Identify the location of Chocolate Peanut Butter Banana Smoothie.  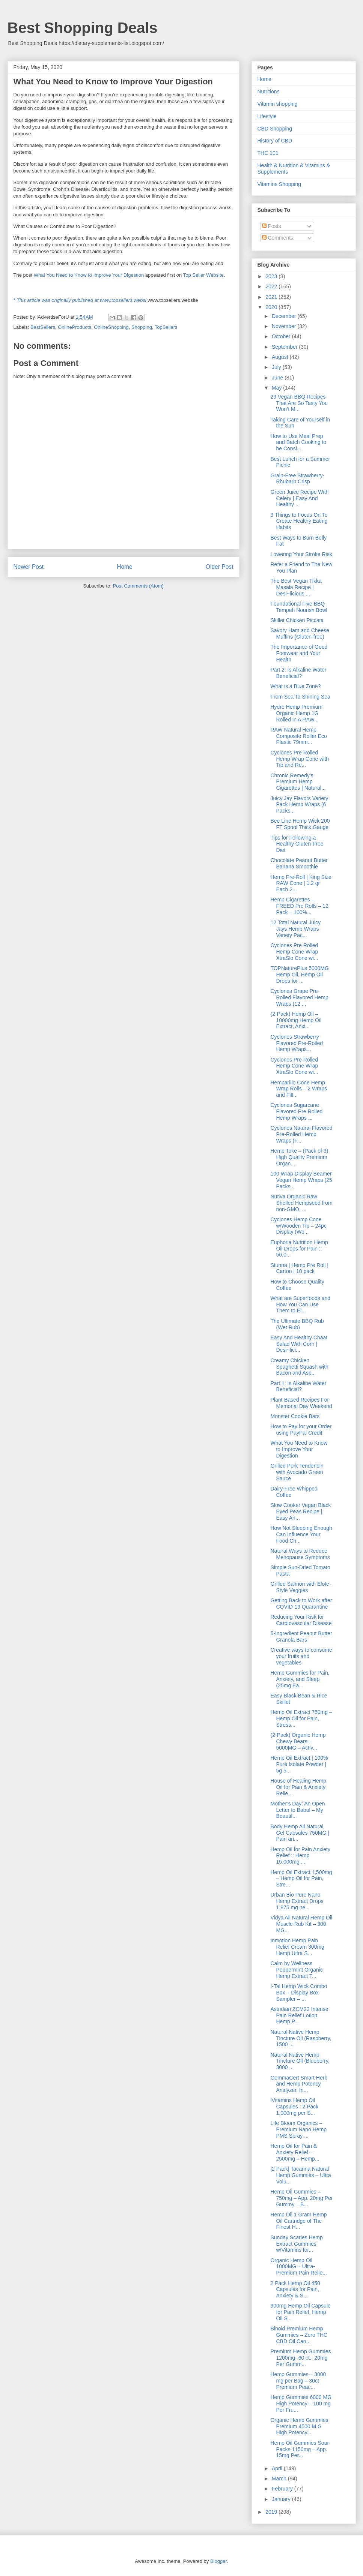
(299, 863).